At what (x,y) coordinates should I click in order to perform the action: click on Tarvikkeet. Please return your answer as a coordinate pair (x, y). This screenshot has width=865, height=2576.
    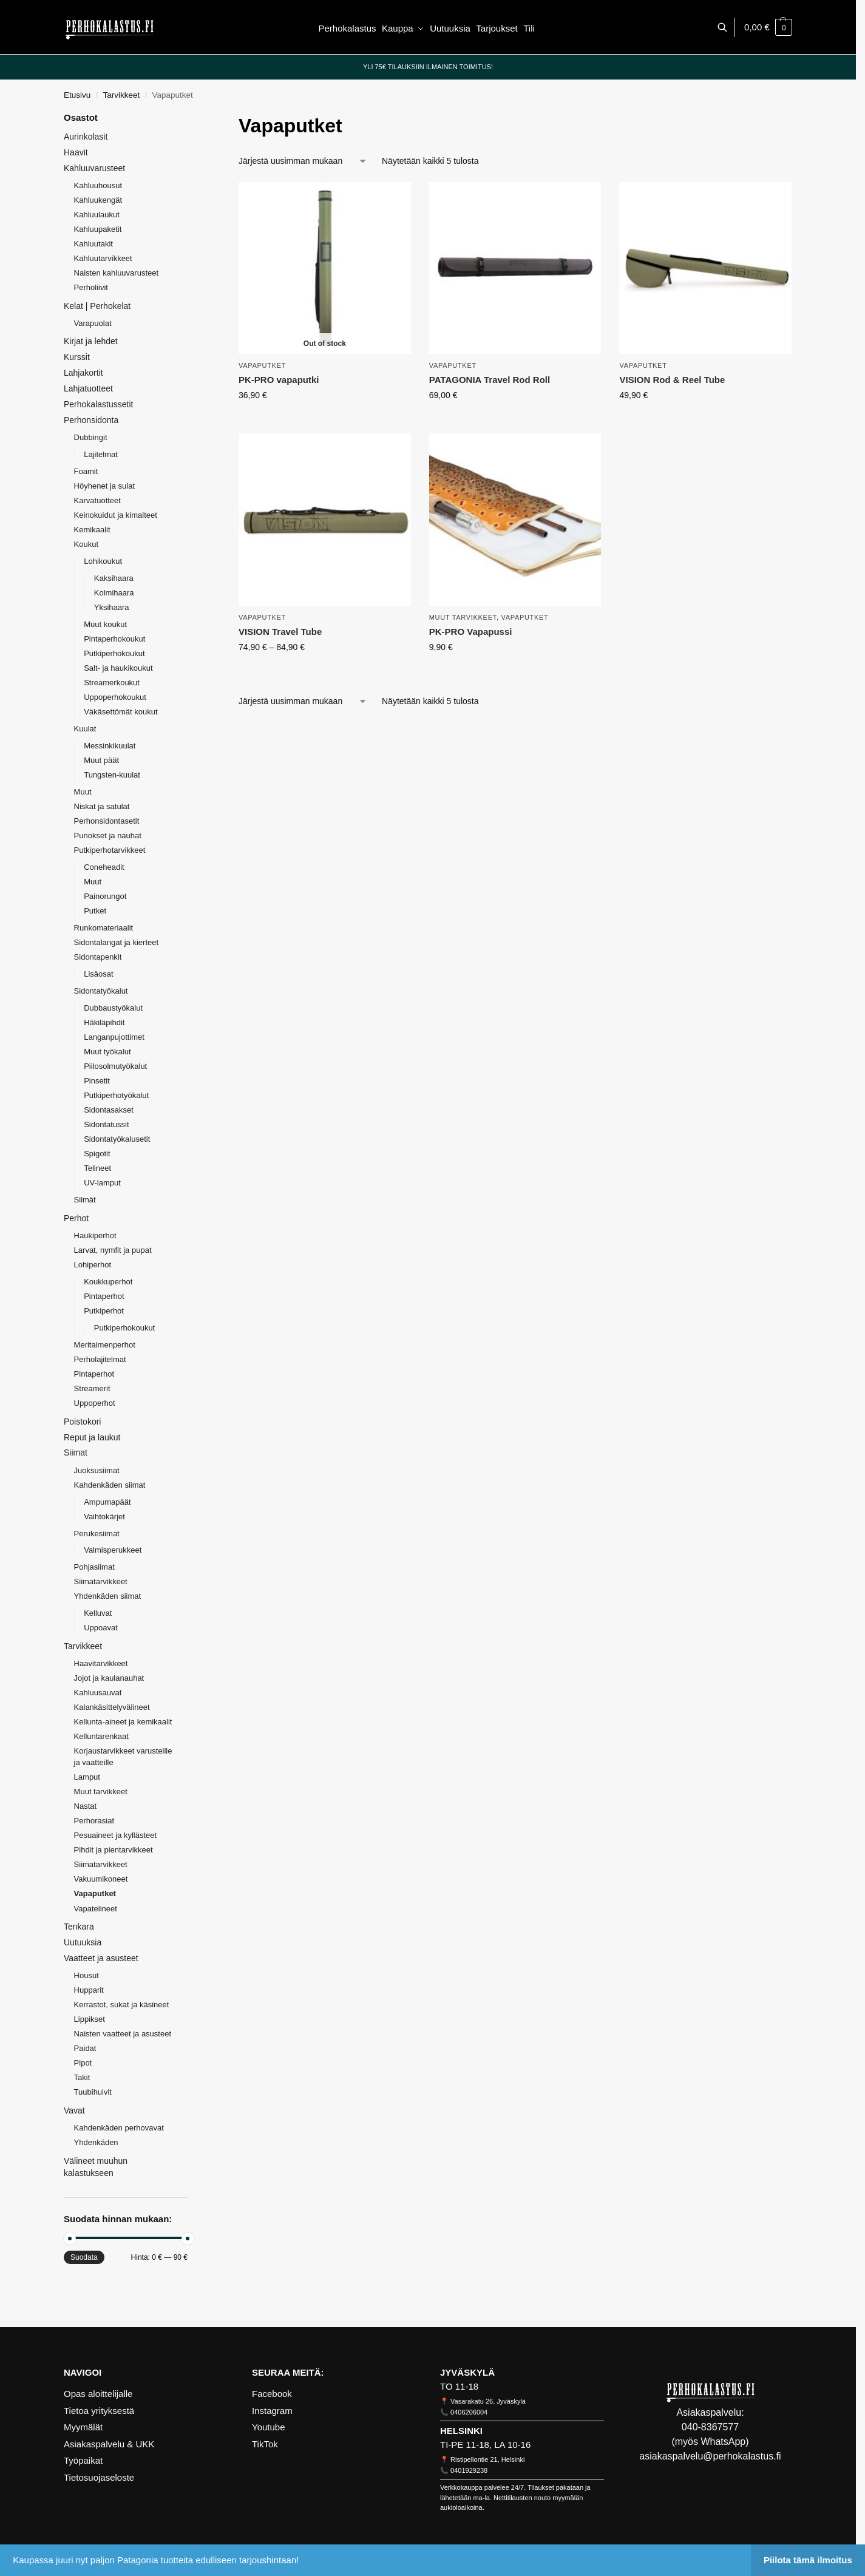
    Looking at the image, I should click on (121, 95).